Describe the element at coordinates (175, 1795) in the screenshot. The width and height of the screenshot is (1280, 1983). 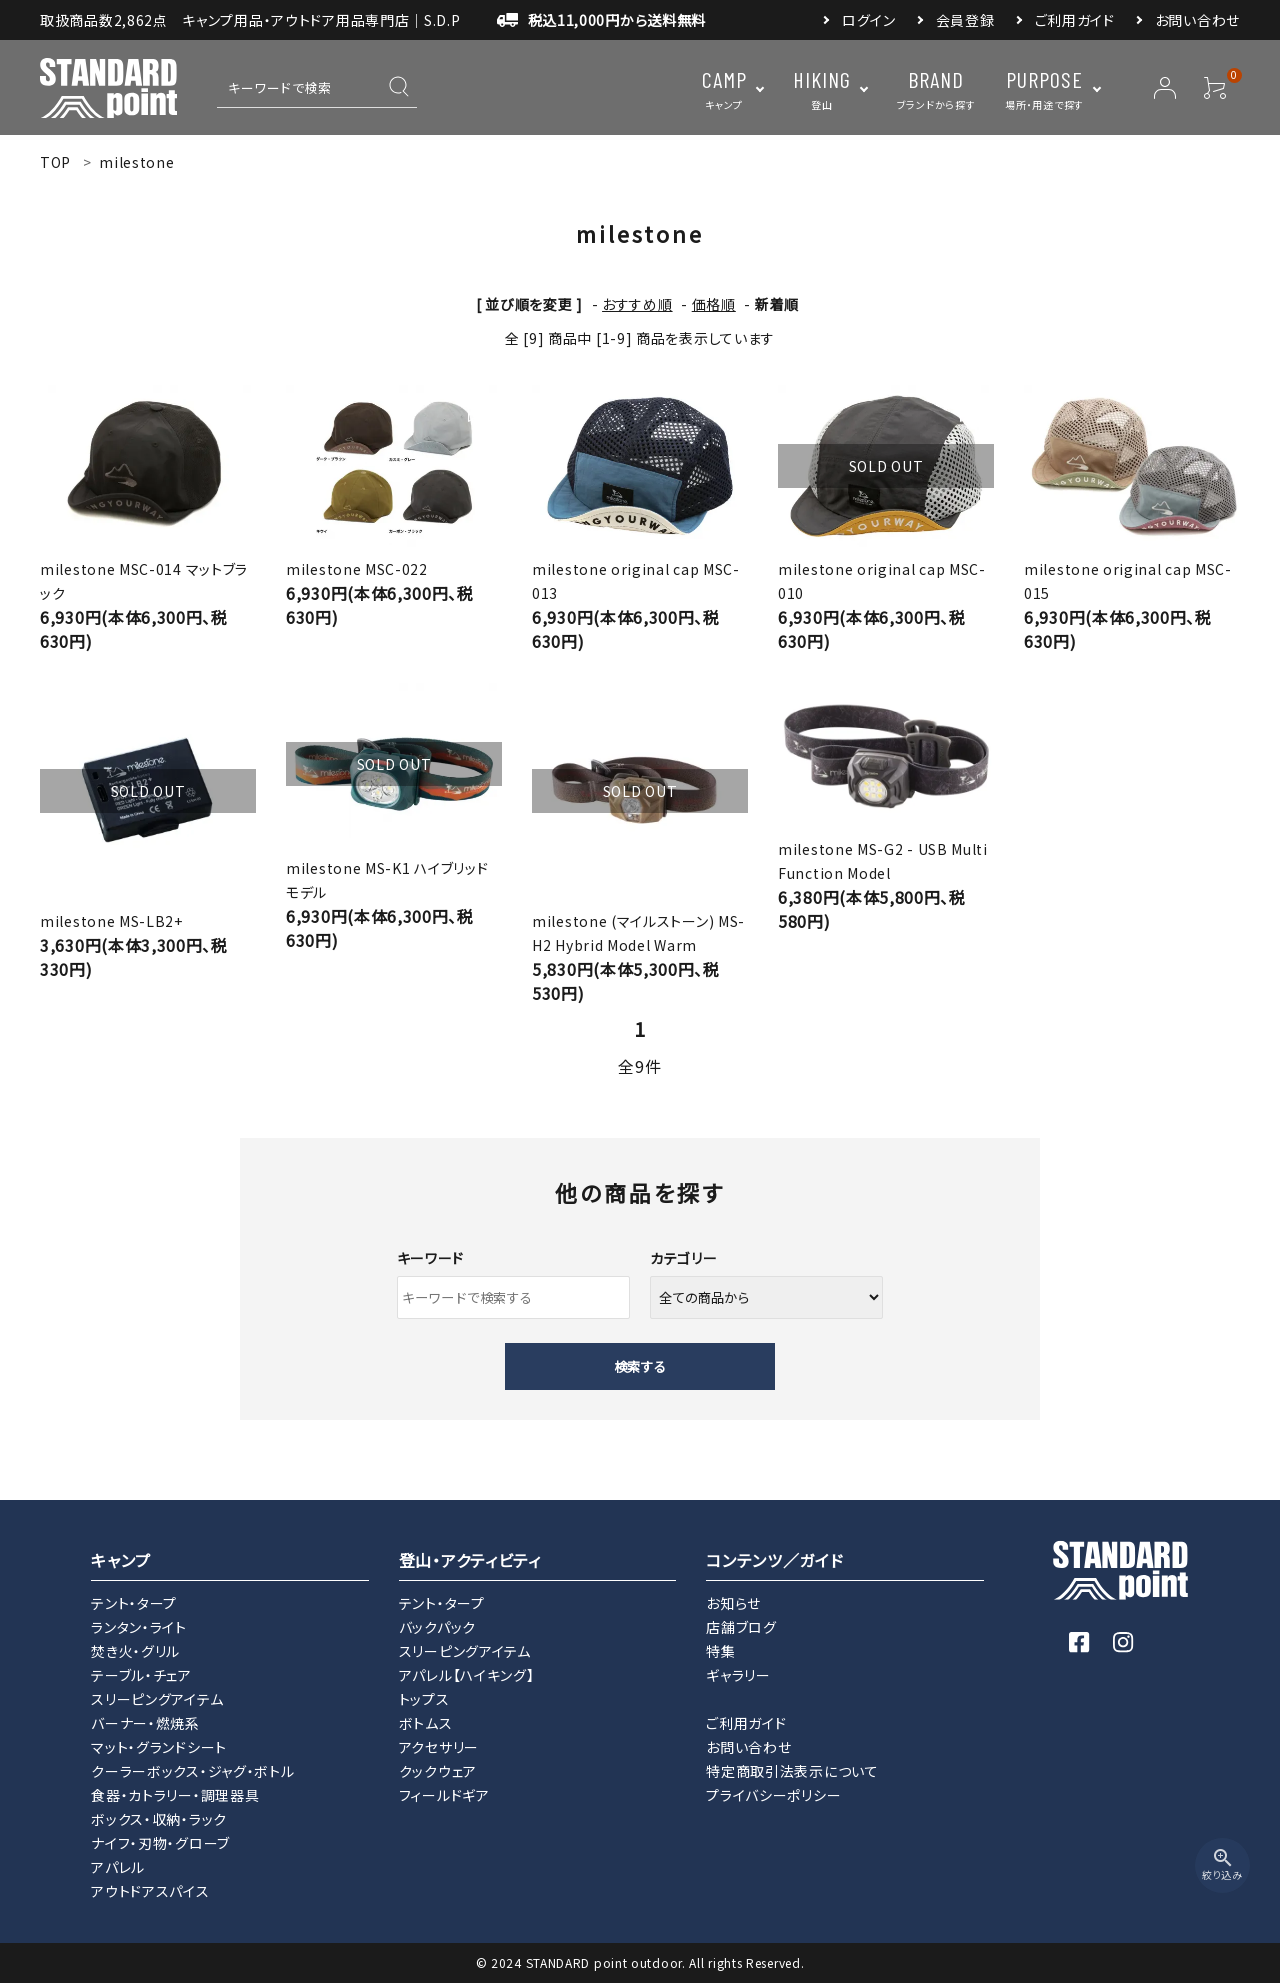
I see `食器・カトラリー・調理器具` at that location.